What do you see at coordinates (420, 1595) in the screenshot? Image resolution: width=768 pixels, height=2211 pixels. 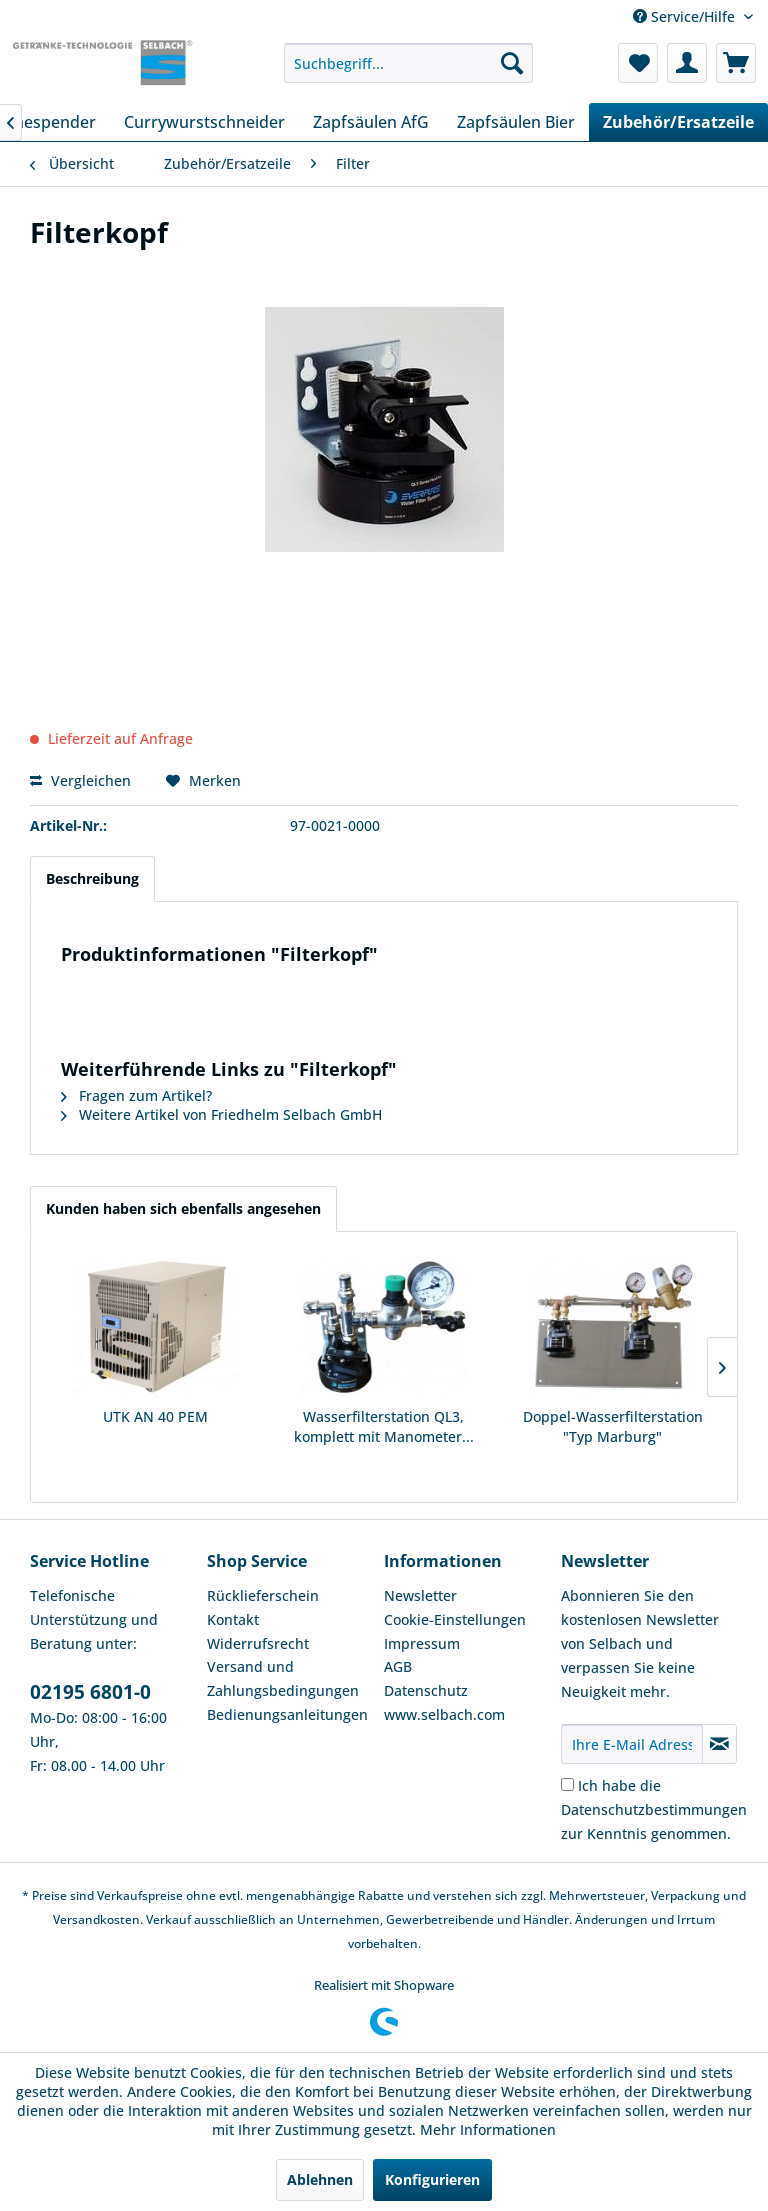 I see `Newsletter` at bounding box center [420, 1595].